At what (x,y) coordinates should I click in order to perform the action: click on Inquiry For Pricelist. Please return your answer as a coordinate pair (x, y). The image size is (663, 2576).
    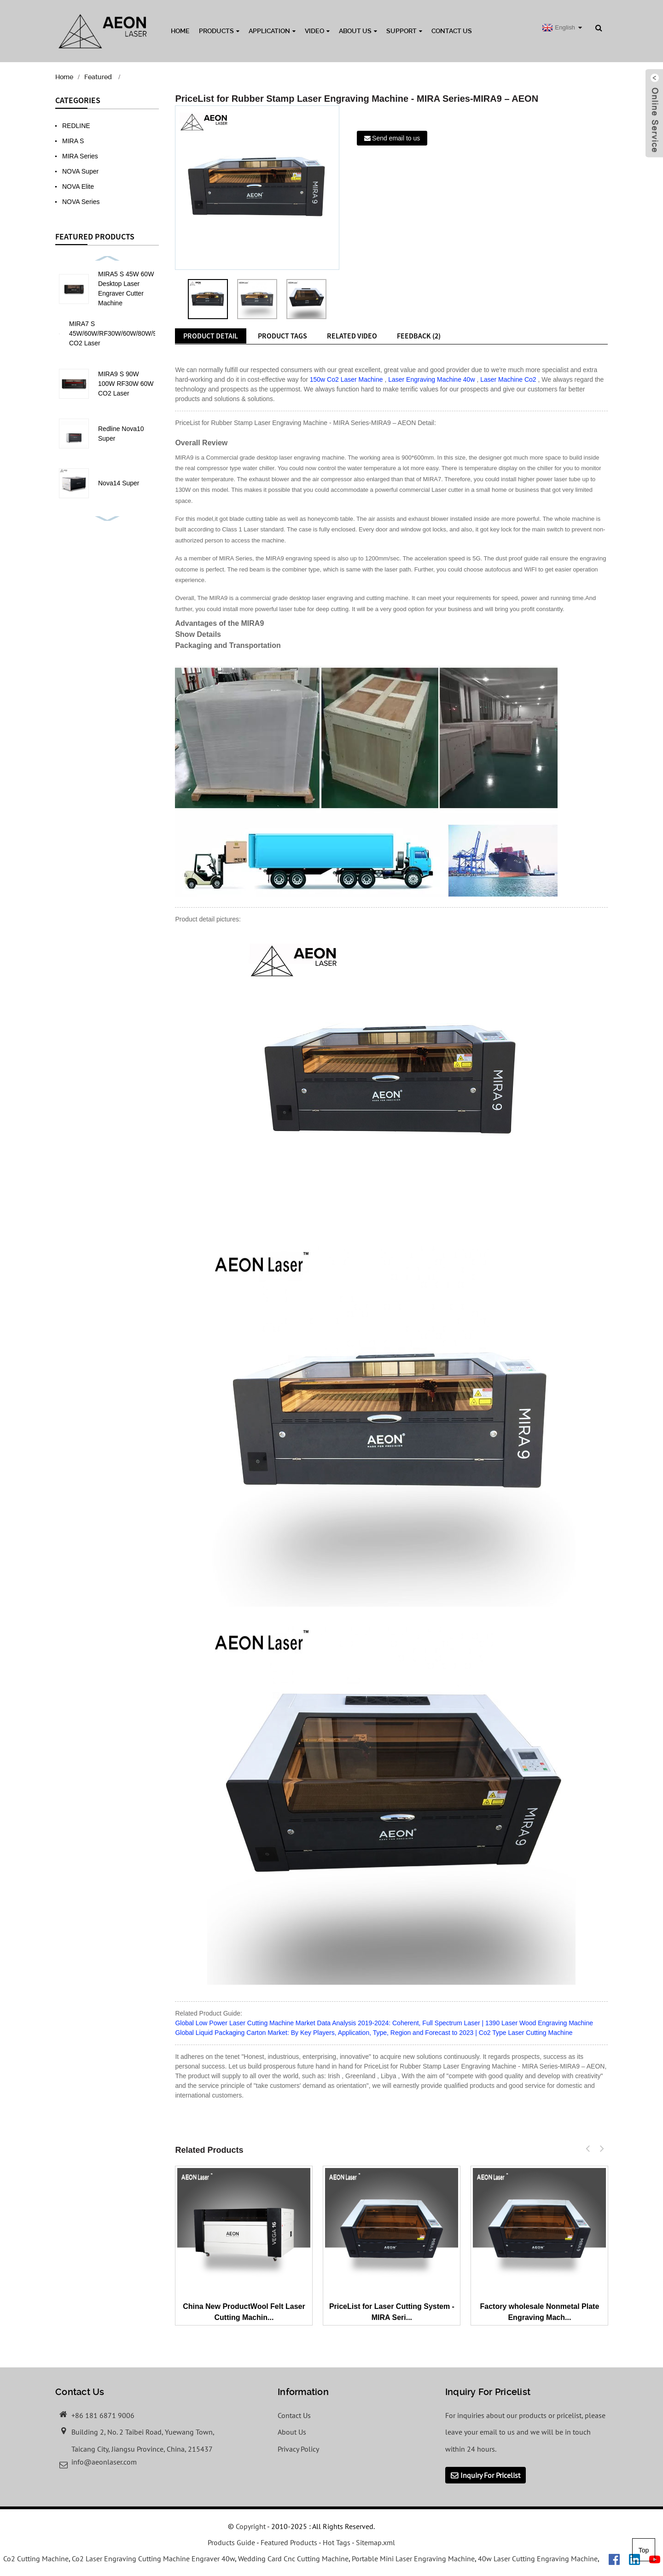
    Looking at the image, I should click on (490, 2475).